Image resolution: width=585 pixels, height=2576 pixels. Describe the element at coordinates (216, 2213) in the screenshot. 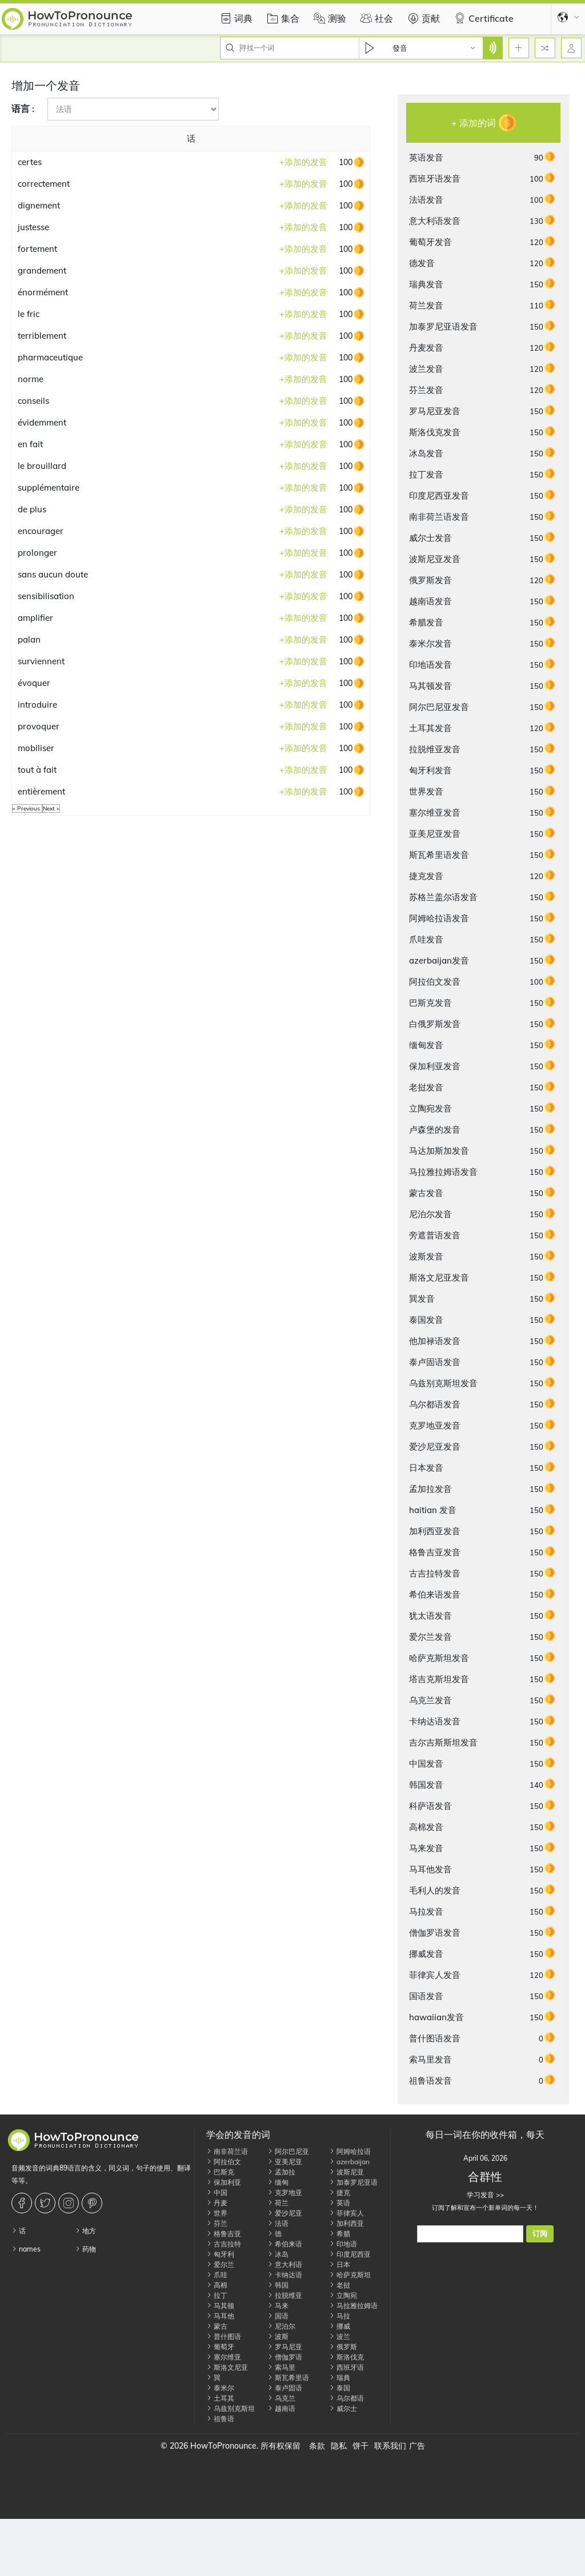

I see `世界` at that location.